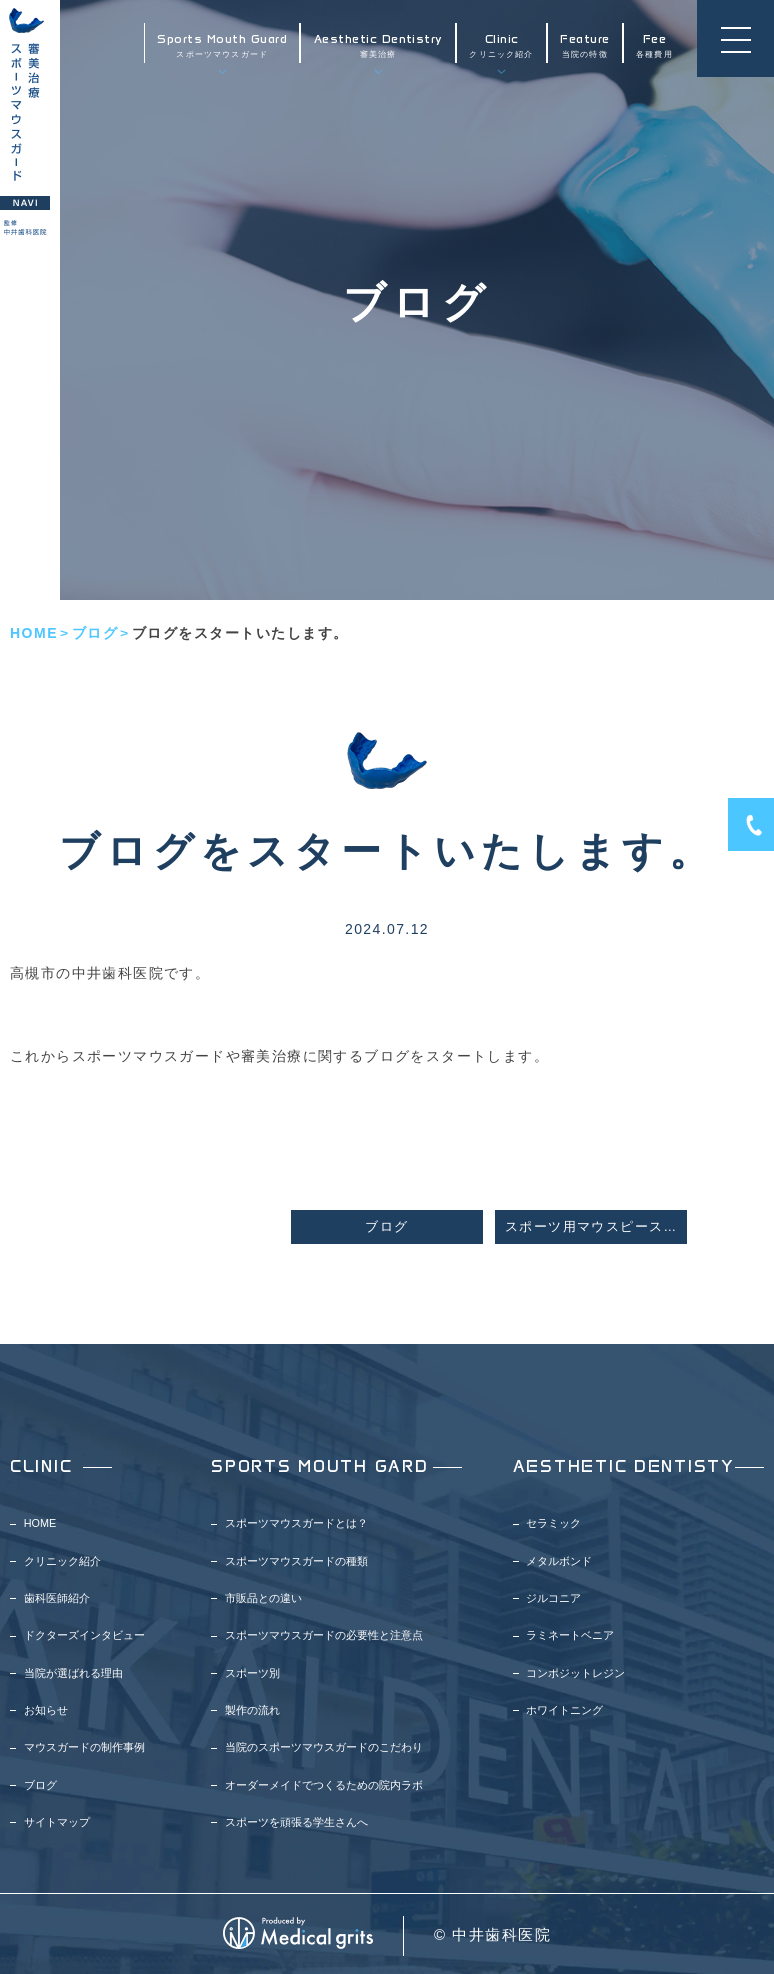  Describe the element at coordinates (57, 1822) in the screenshot. I see `サイトマップ` at that location.